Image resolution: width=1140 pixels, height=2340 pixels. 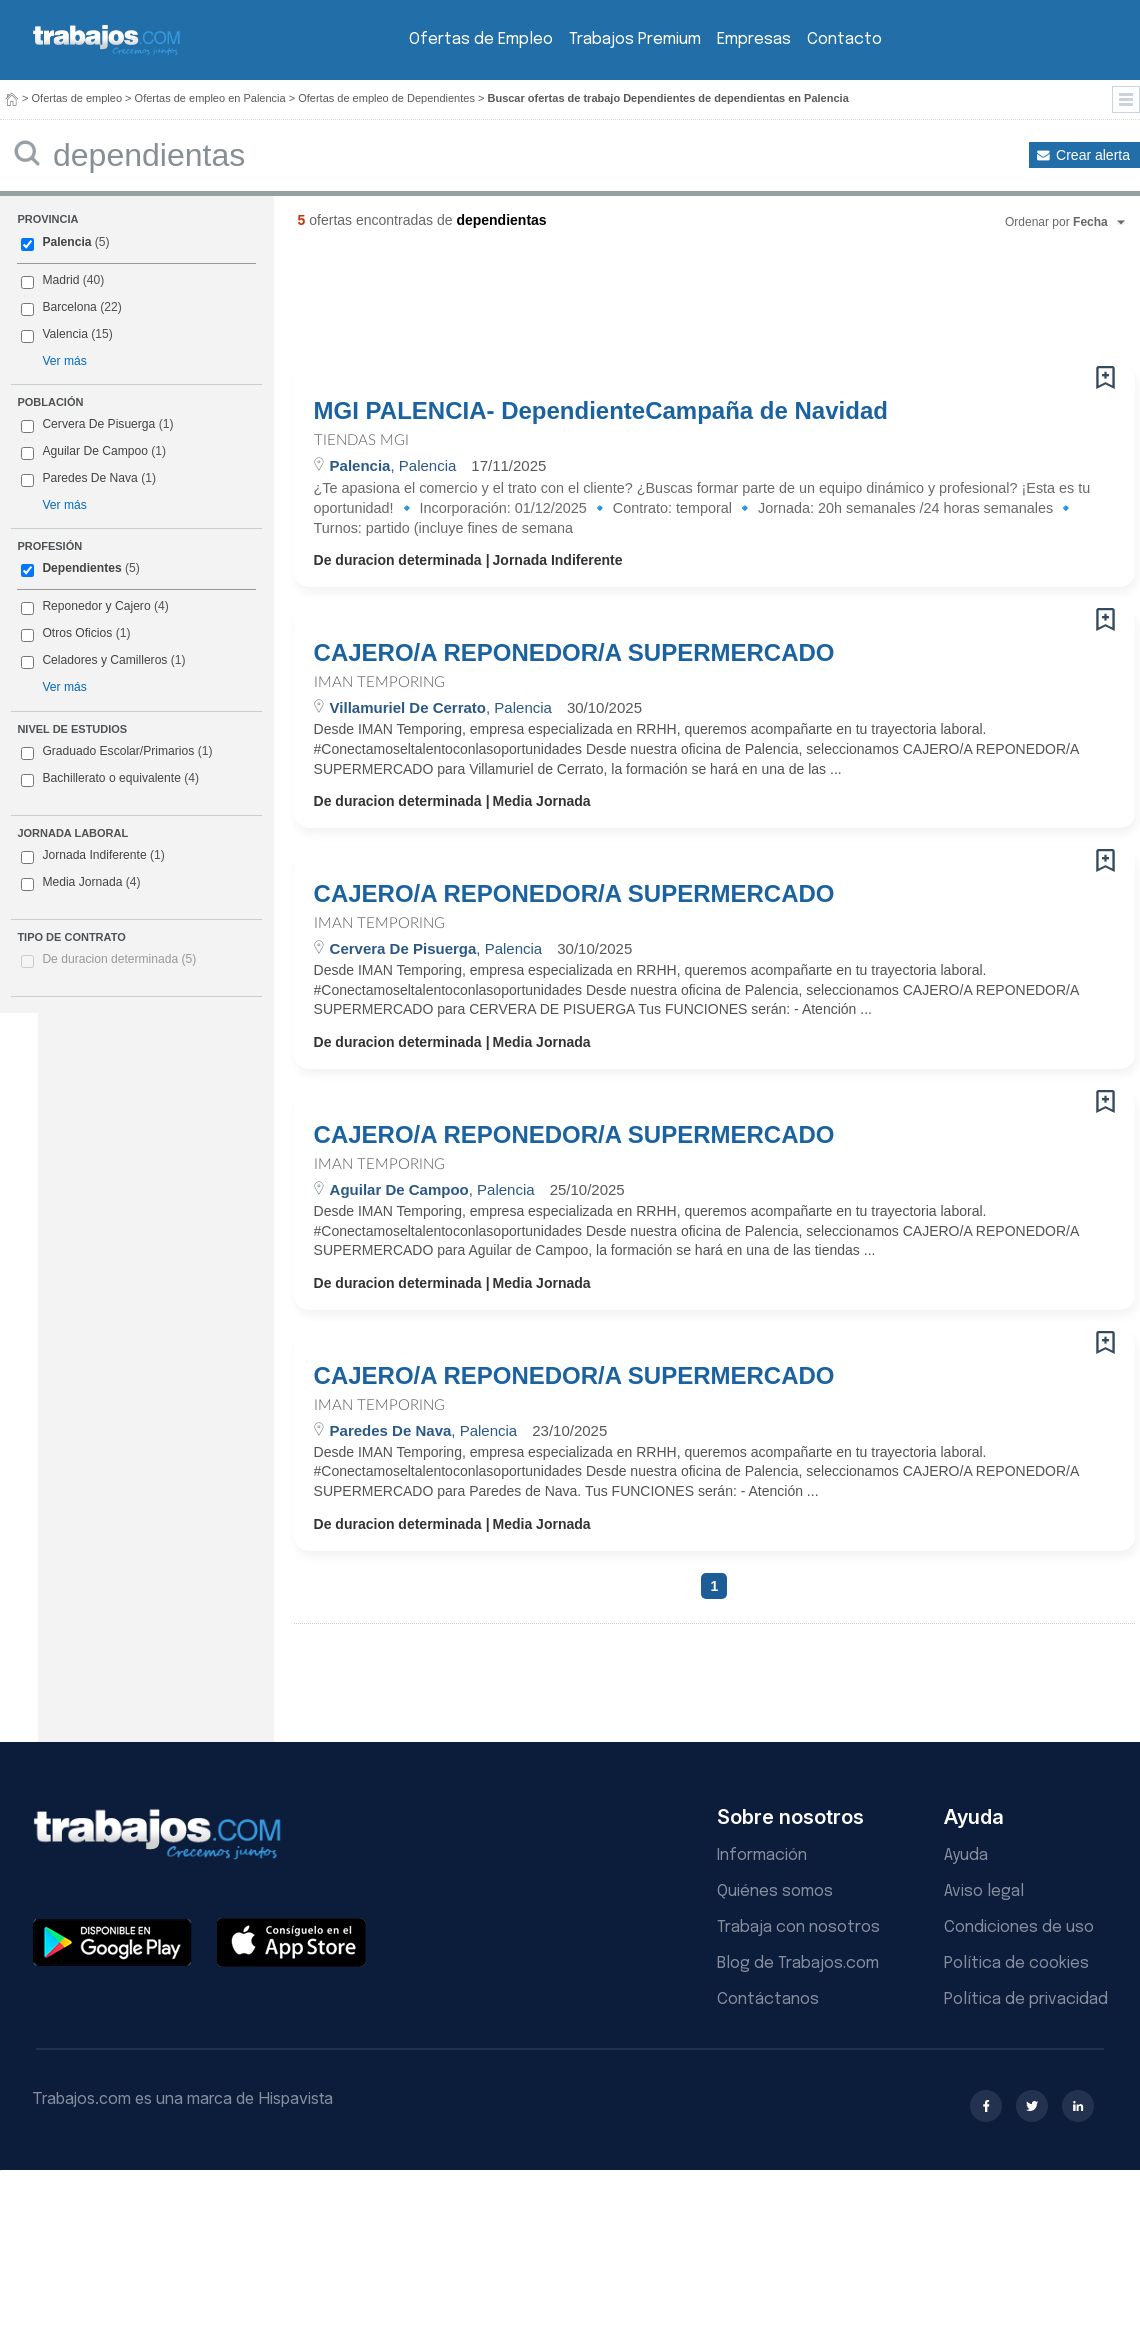 I want to click on Quiénes somos, so click(x=775, y=1891).